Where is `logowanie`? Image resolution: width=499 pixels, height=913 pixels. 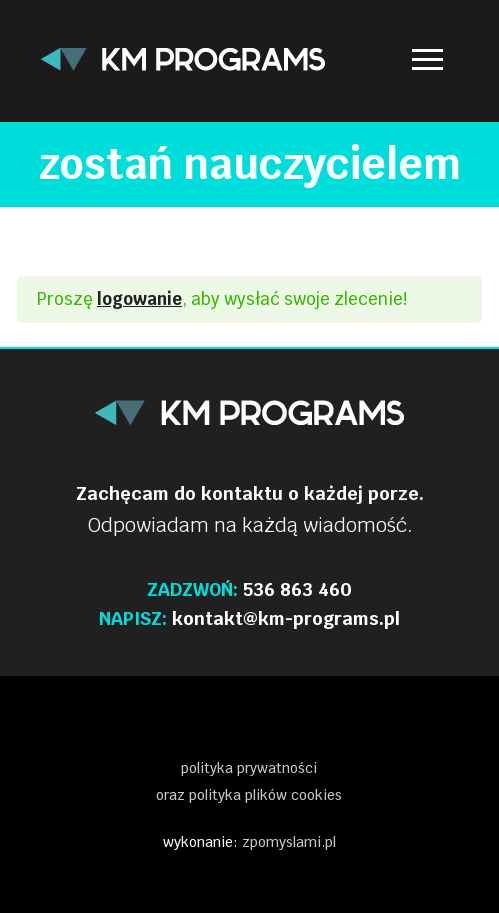 logowanie is located at coordinates (139, 299).